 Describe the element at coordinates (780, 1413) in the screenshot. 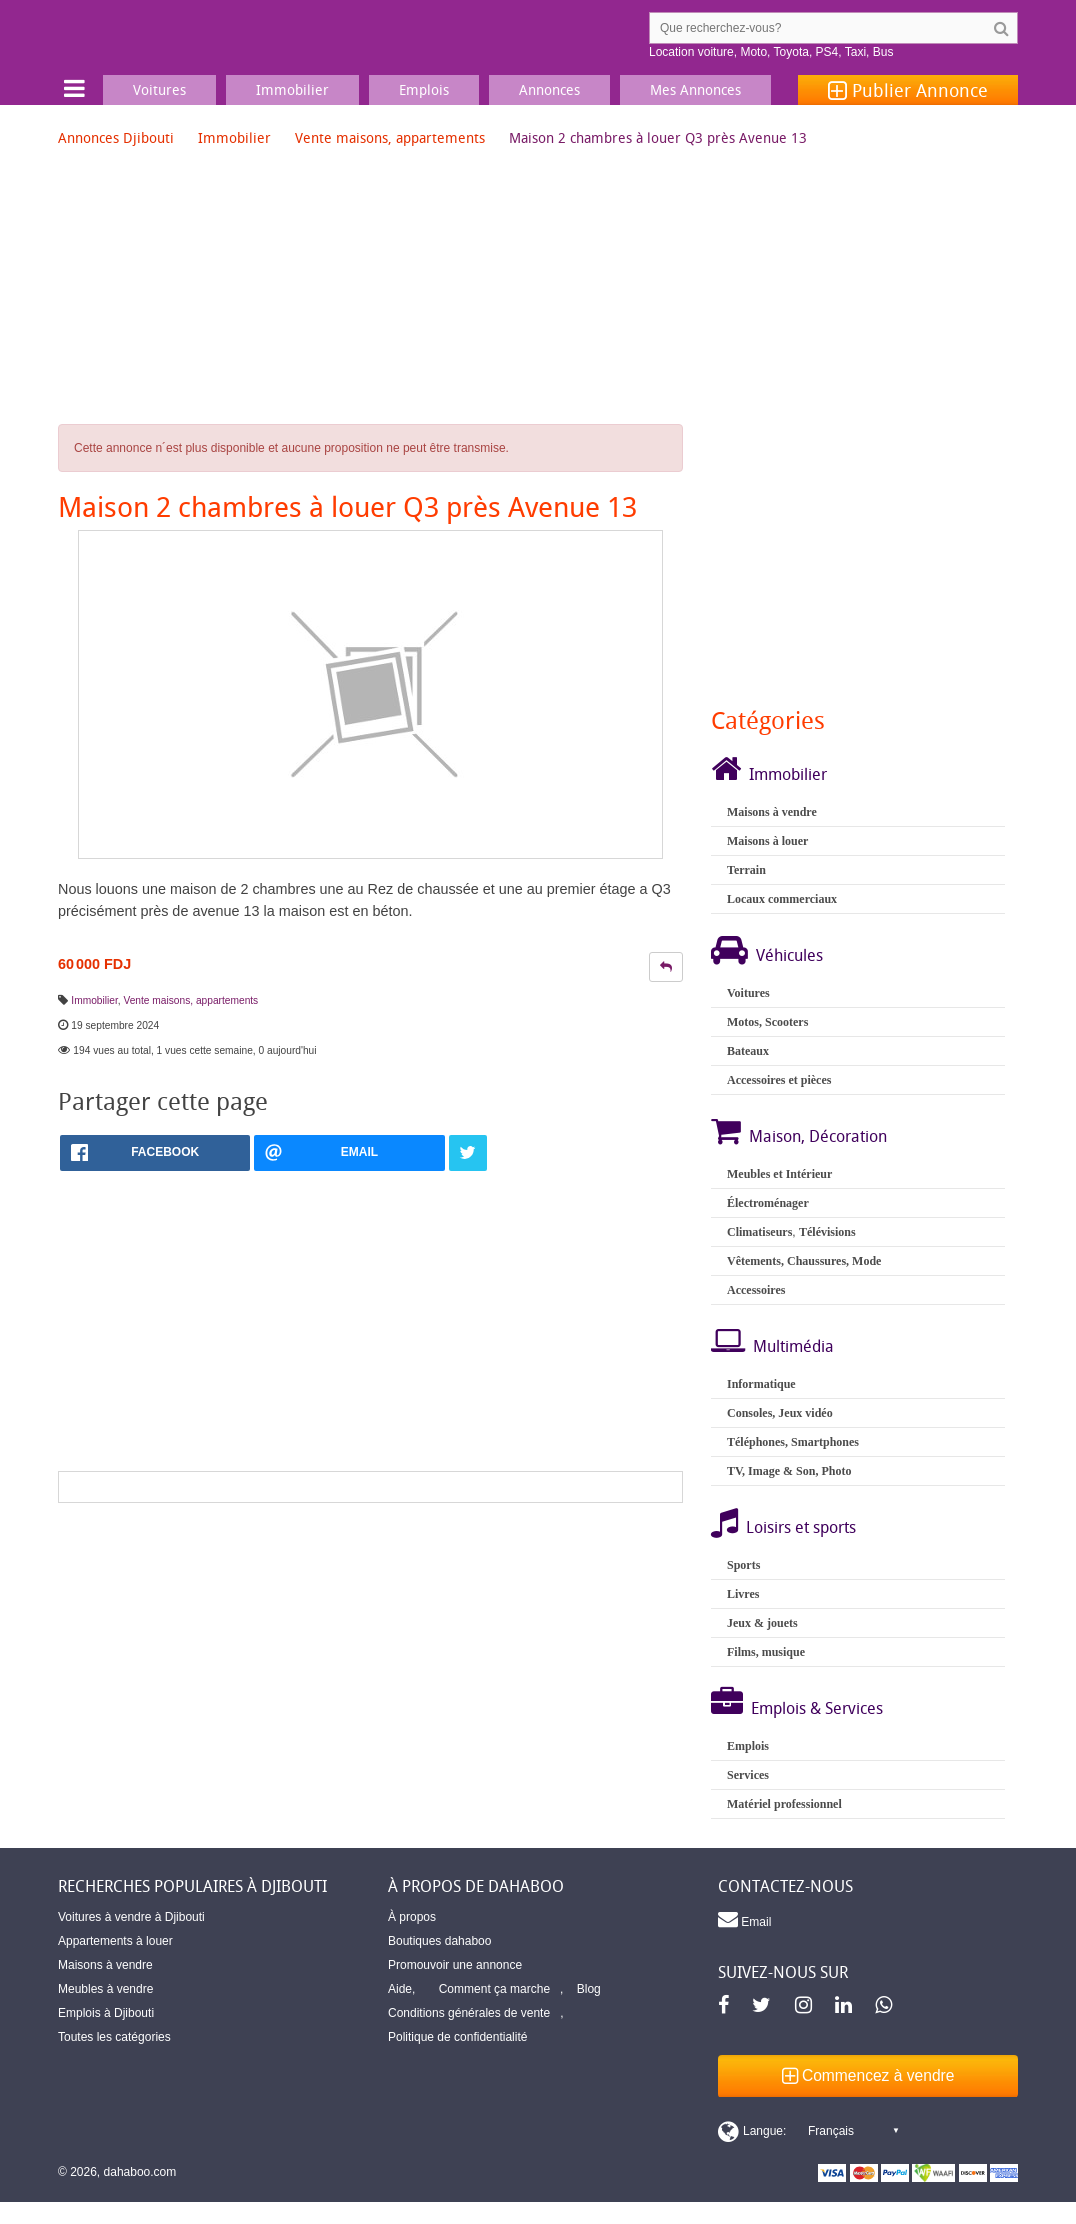

I see `Consoles, Jeux vidéo` at that location.